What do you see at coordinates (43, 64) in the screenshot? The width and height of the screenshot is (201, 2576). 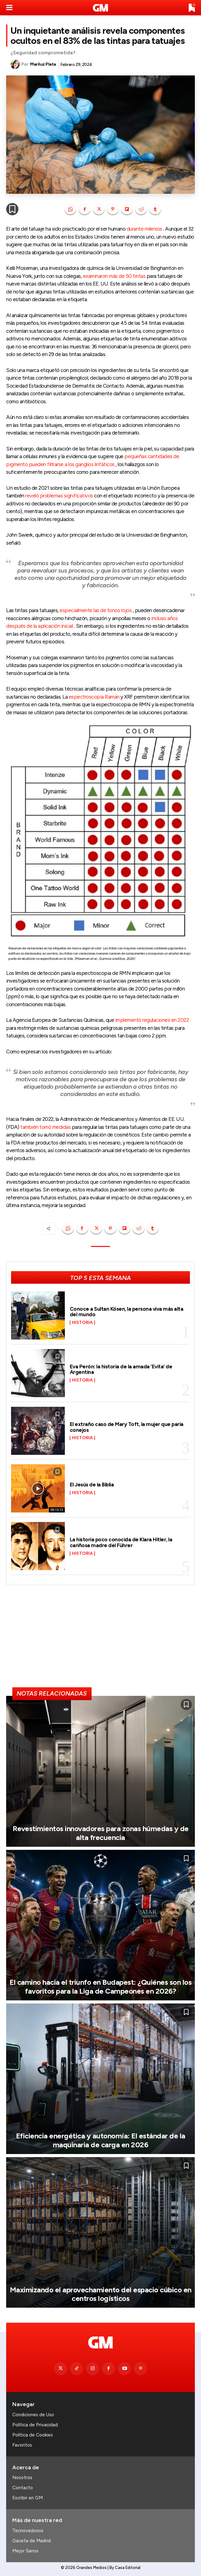 I see `Mariluz Plata` at bounding box center [43, 64].